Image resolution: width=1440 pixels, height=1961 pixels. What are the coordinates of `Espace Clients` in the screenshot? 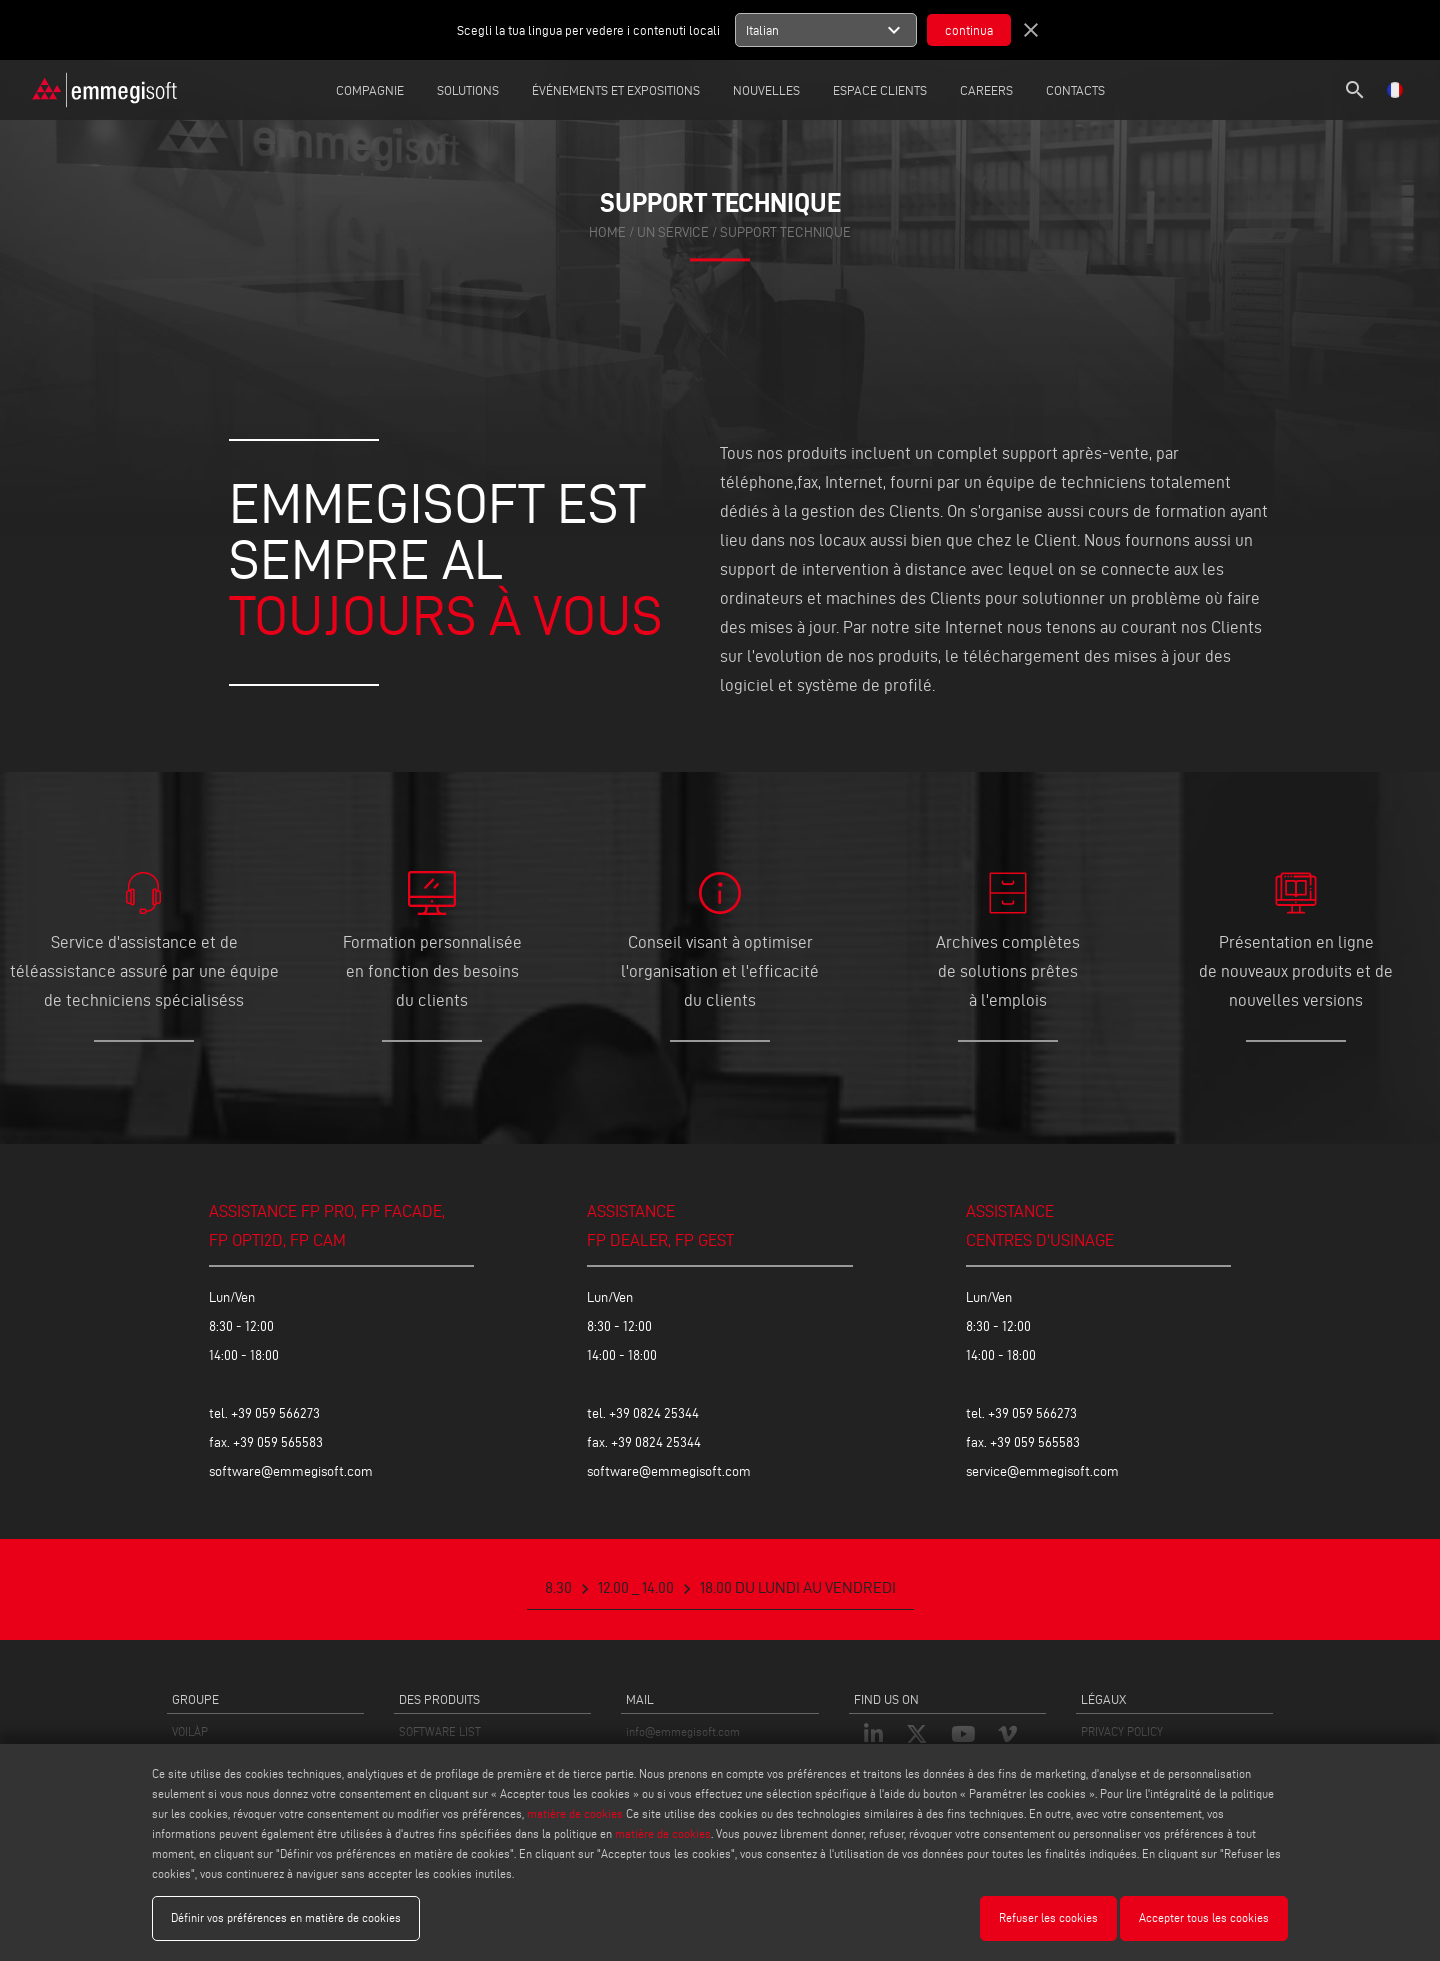 It's located at (880, 90).